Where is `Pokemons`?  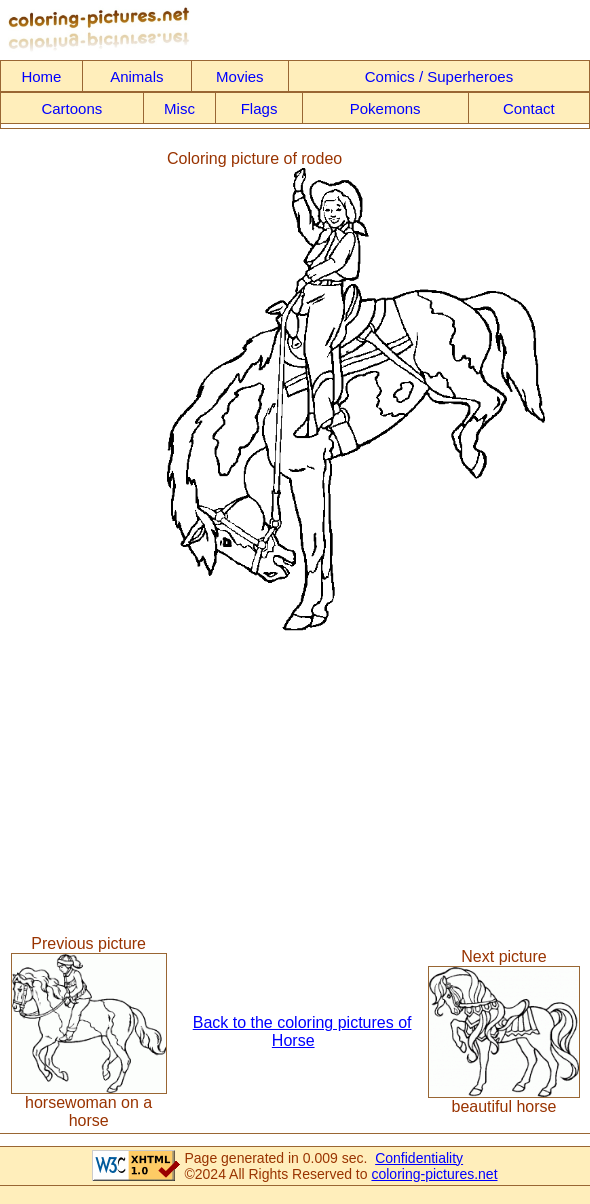
Pokemons is located at coordinates (385, 108).